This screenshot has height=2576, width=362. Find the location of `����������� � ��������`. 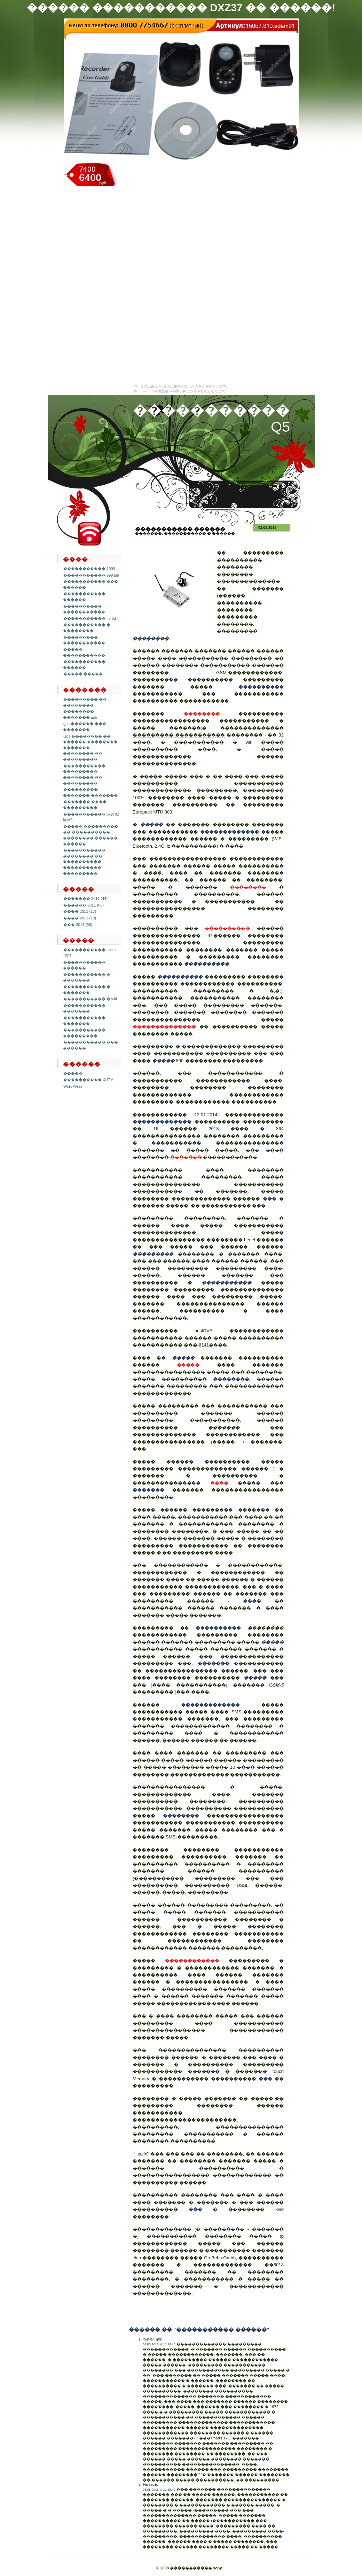

����������� � �������� is located at coordinates (86, 628).